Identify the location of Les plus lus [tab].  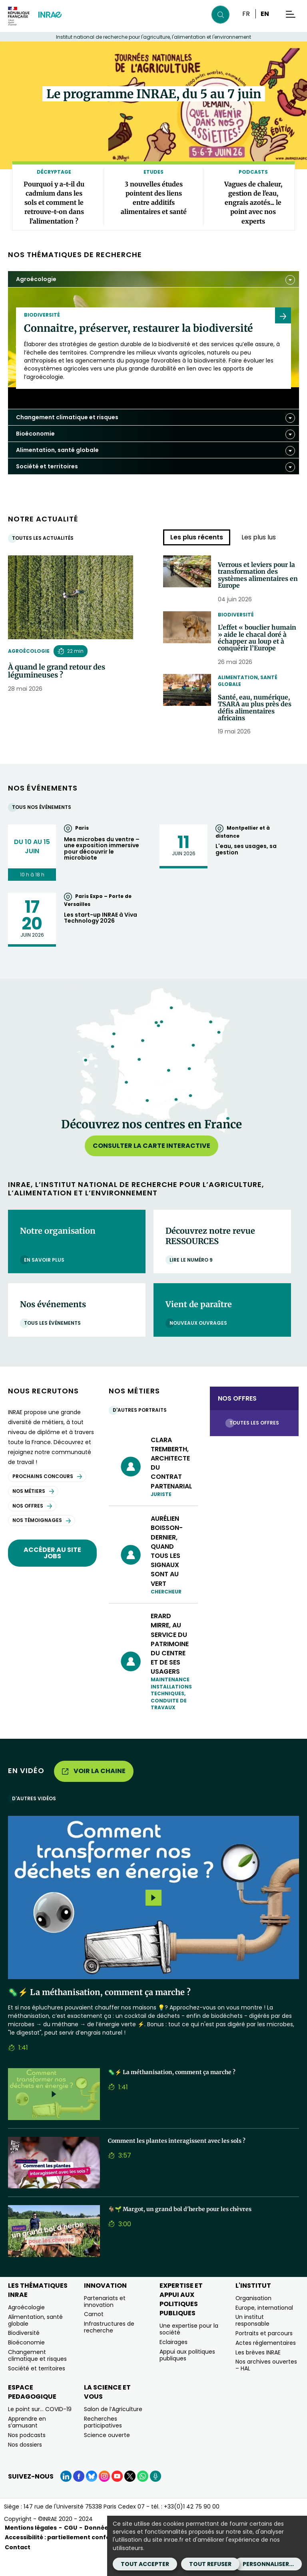
(258, 537).